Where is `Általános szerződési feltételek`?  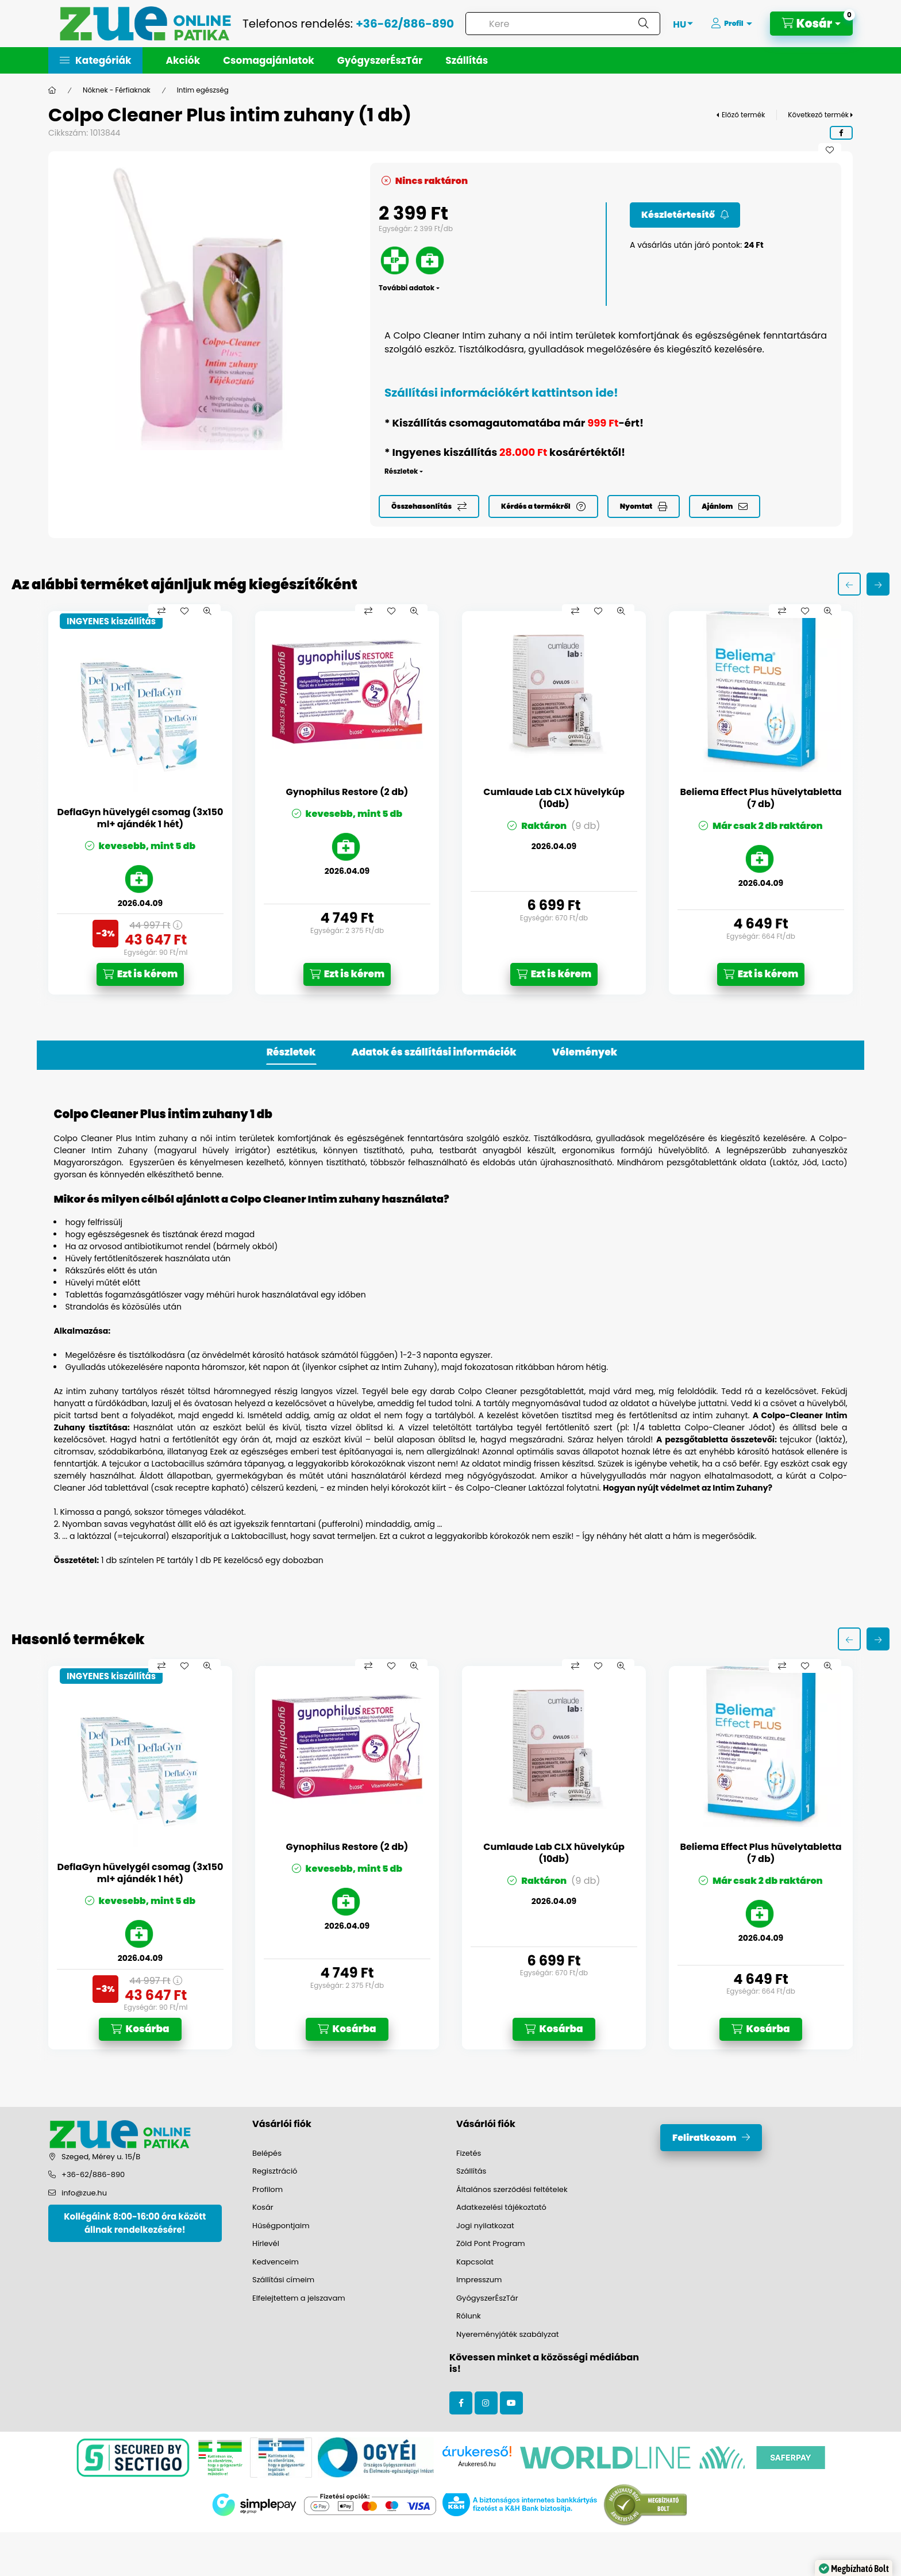 Általános szerződési feltételek is located at coordinates (512, 2189).